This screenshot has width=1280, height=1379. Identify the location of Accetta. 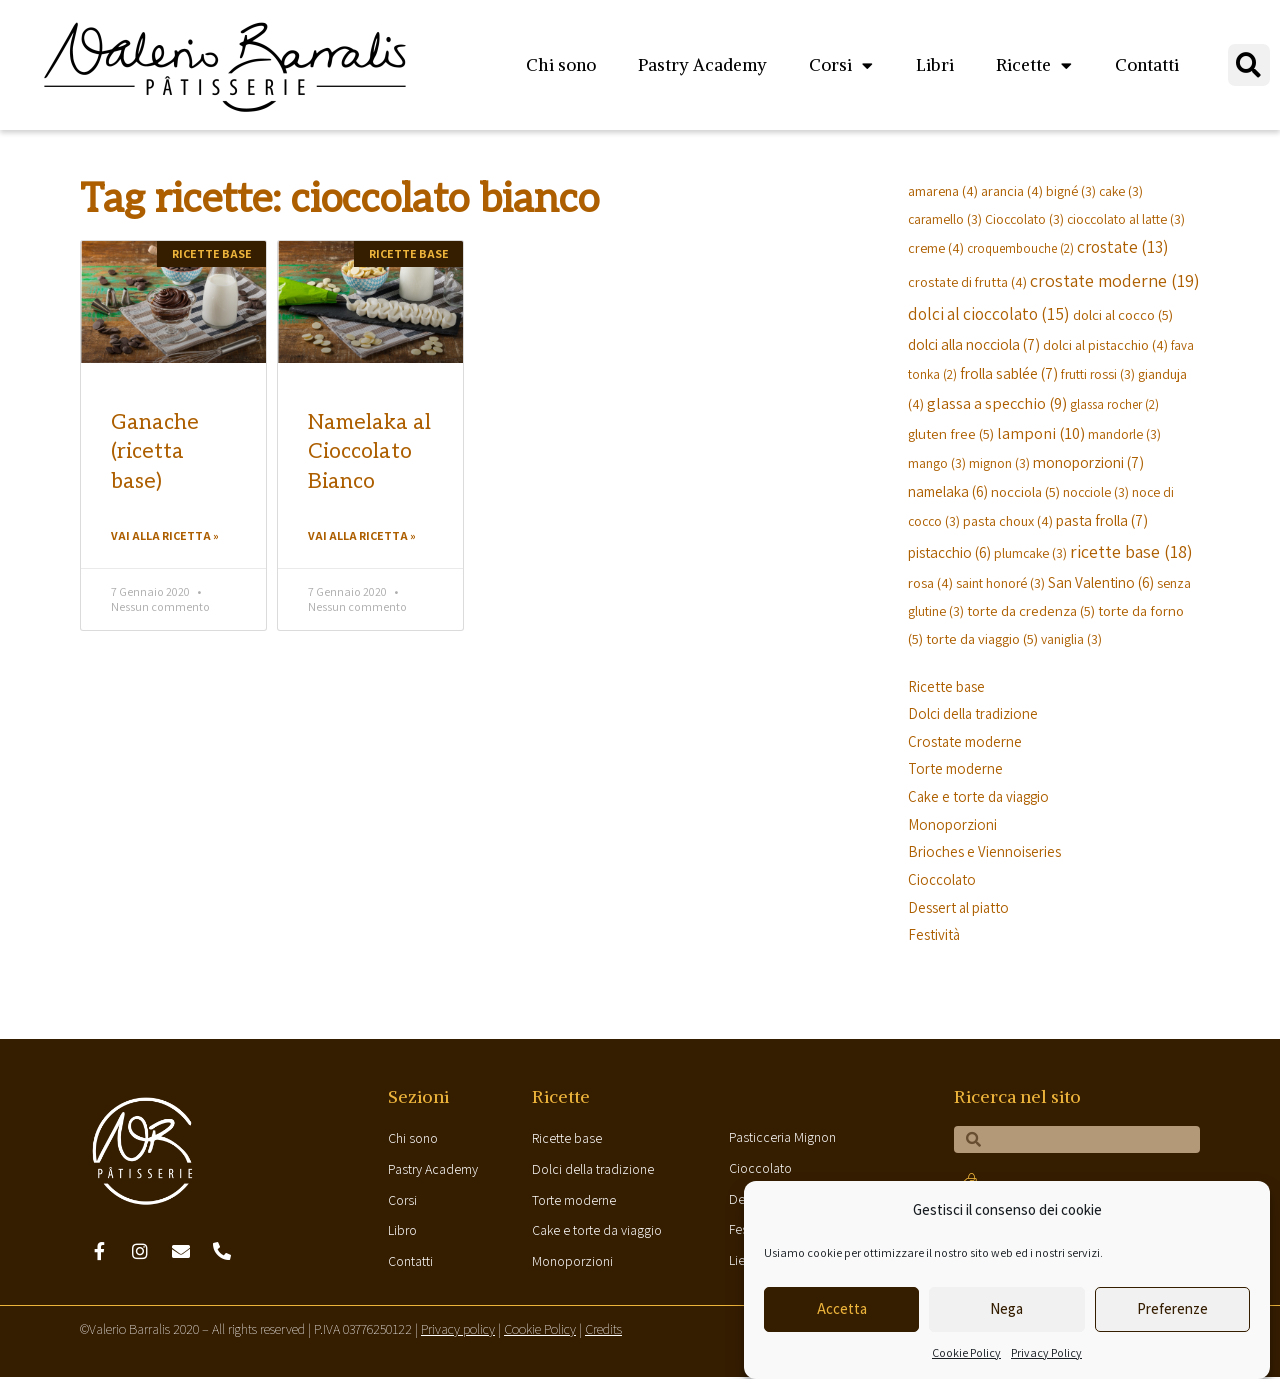
(842, 1308).